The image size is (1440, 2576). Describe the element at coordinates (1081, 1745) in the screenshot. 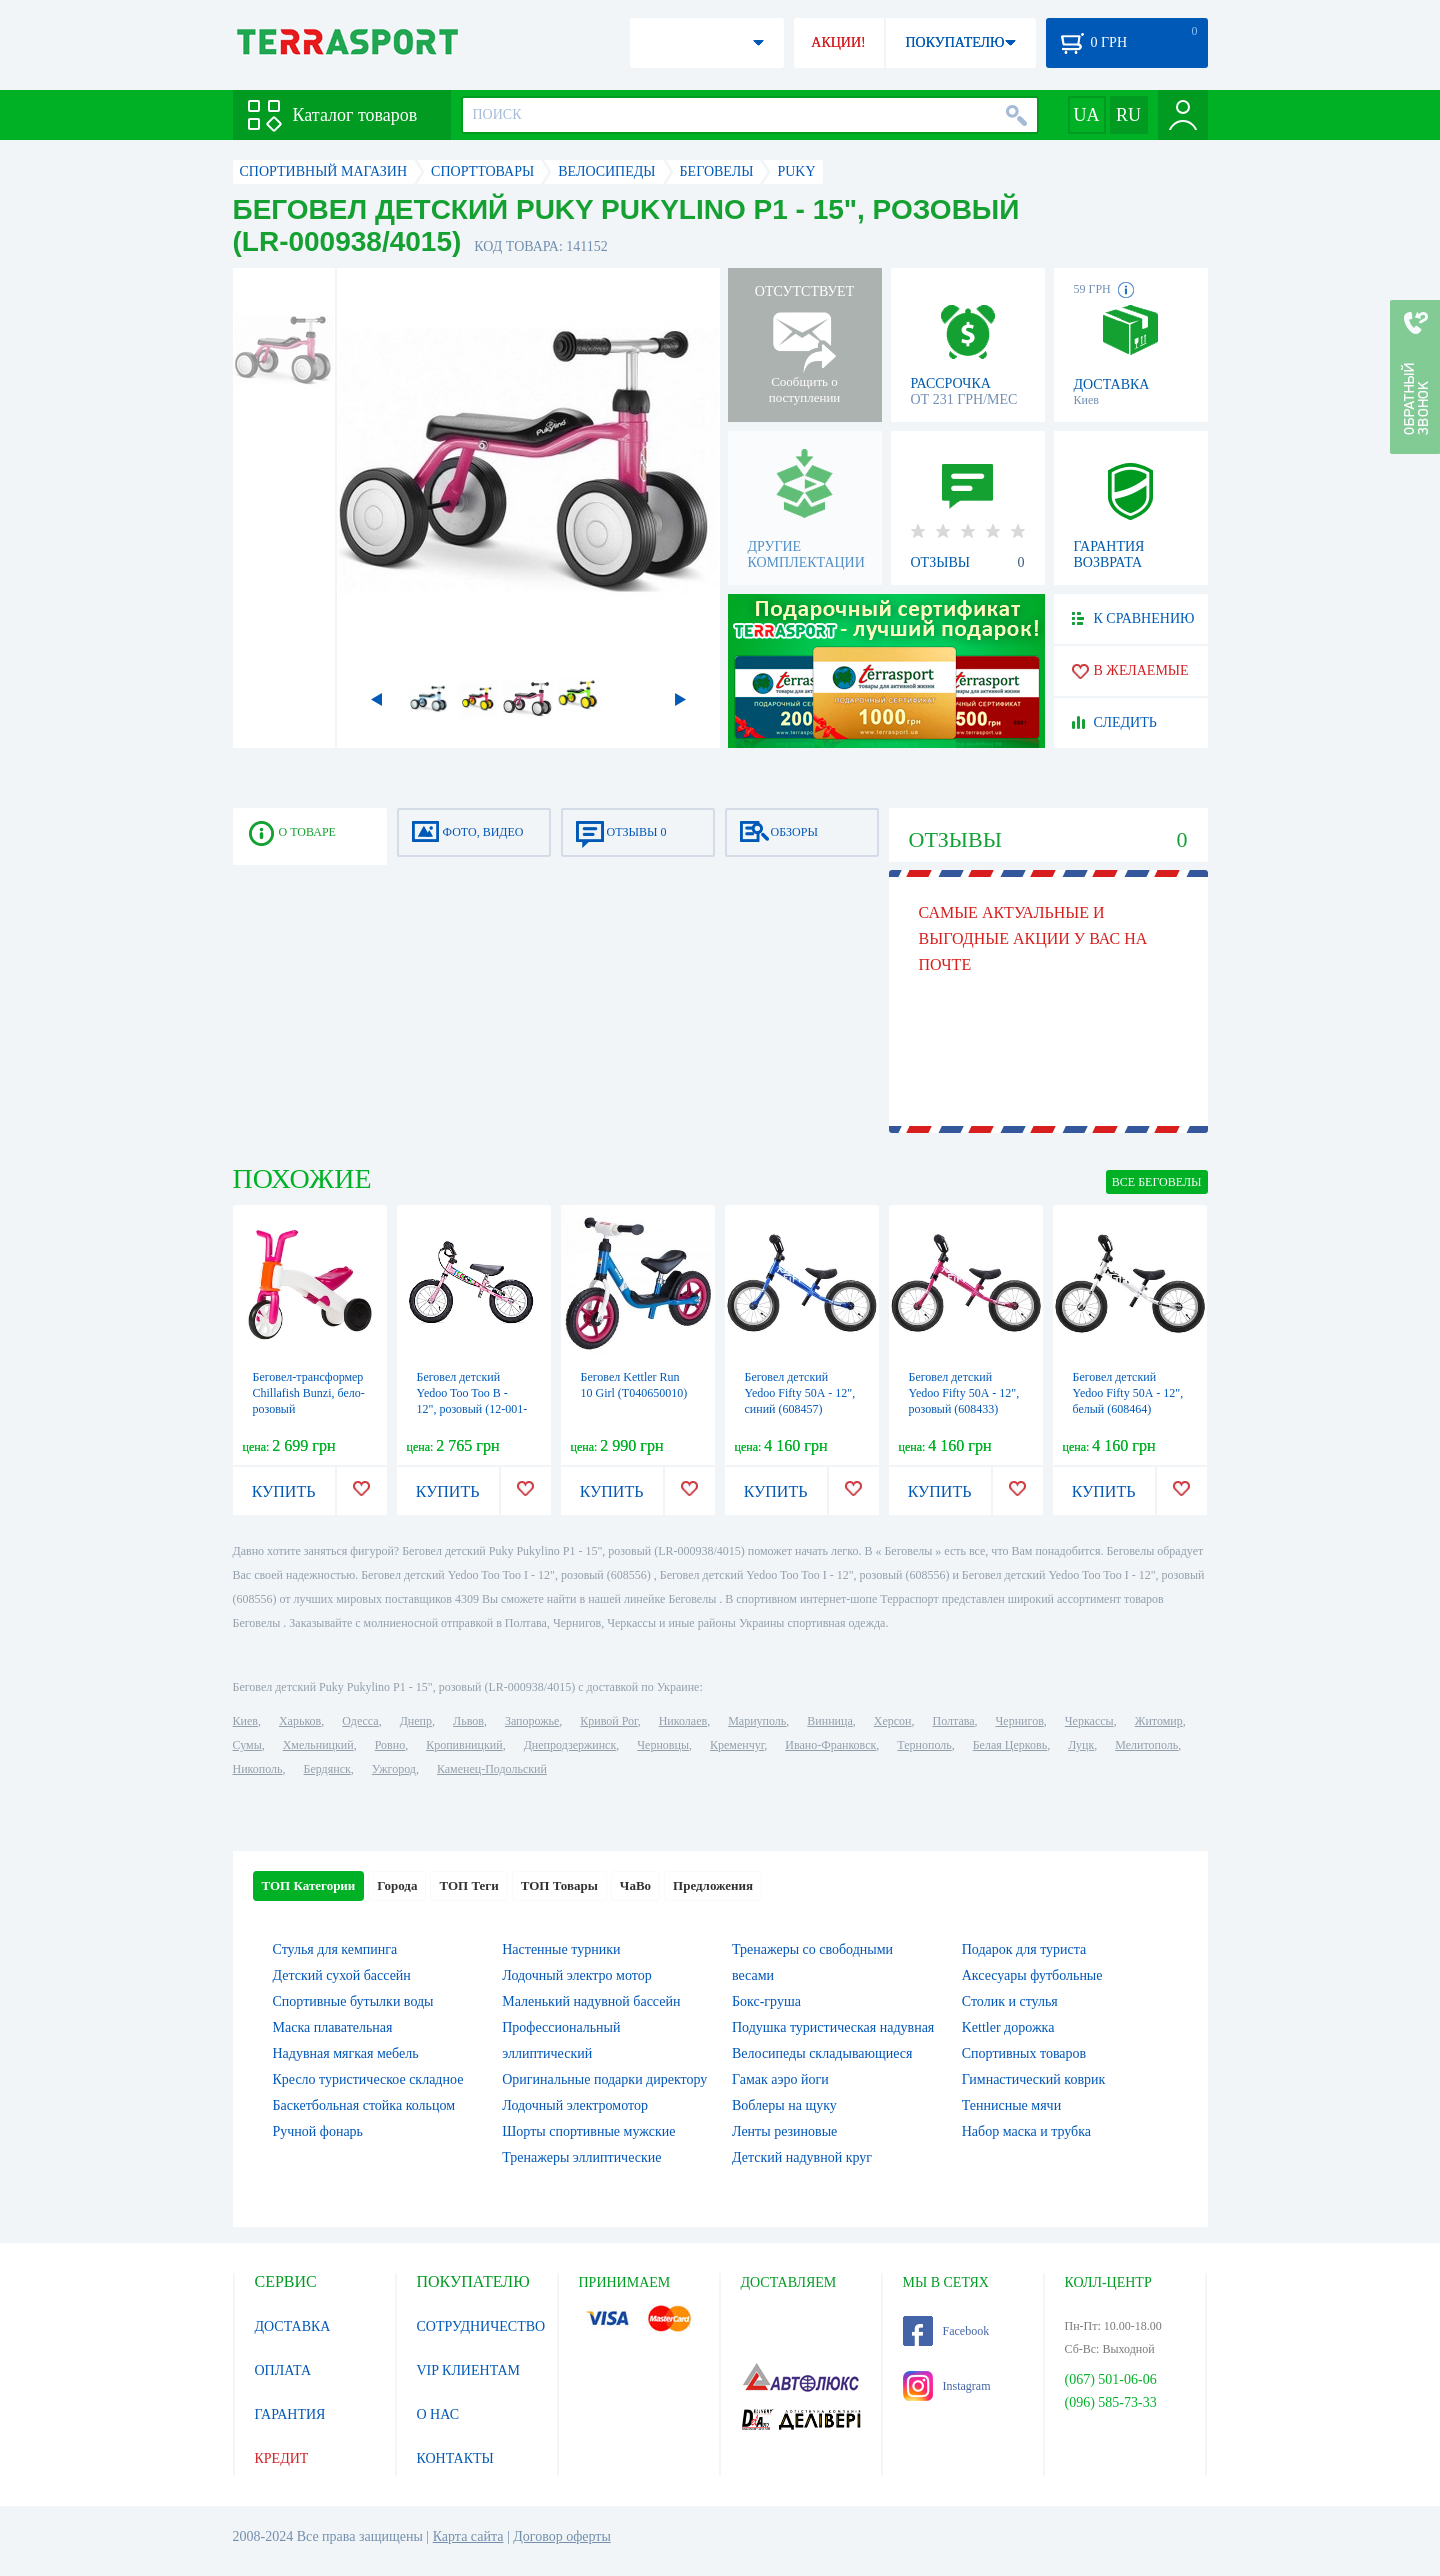

I see `Луцк` at that location.